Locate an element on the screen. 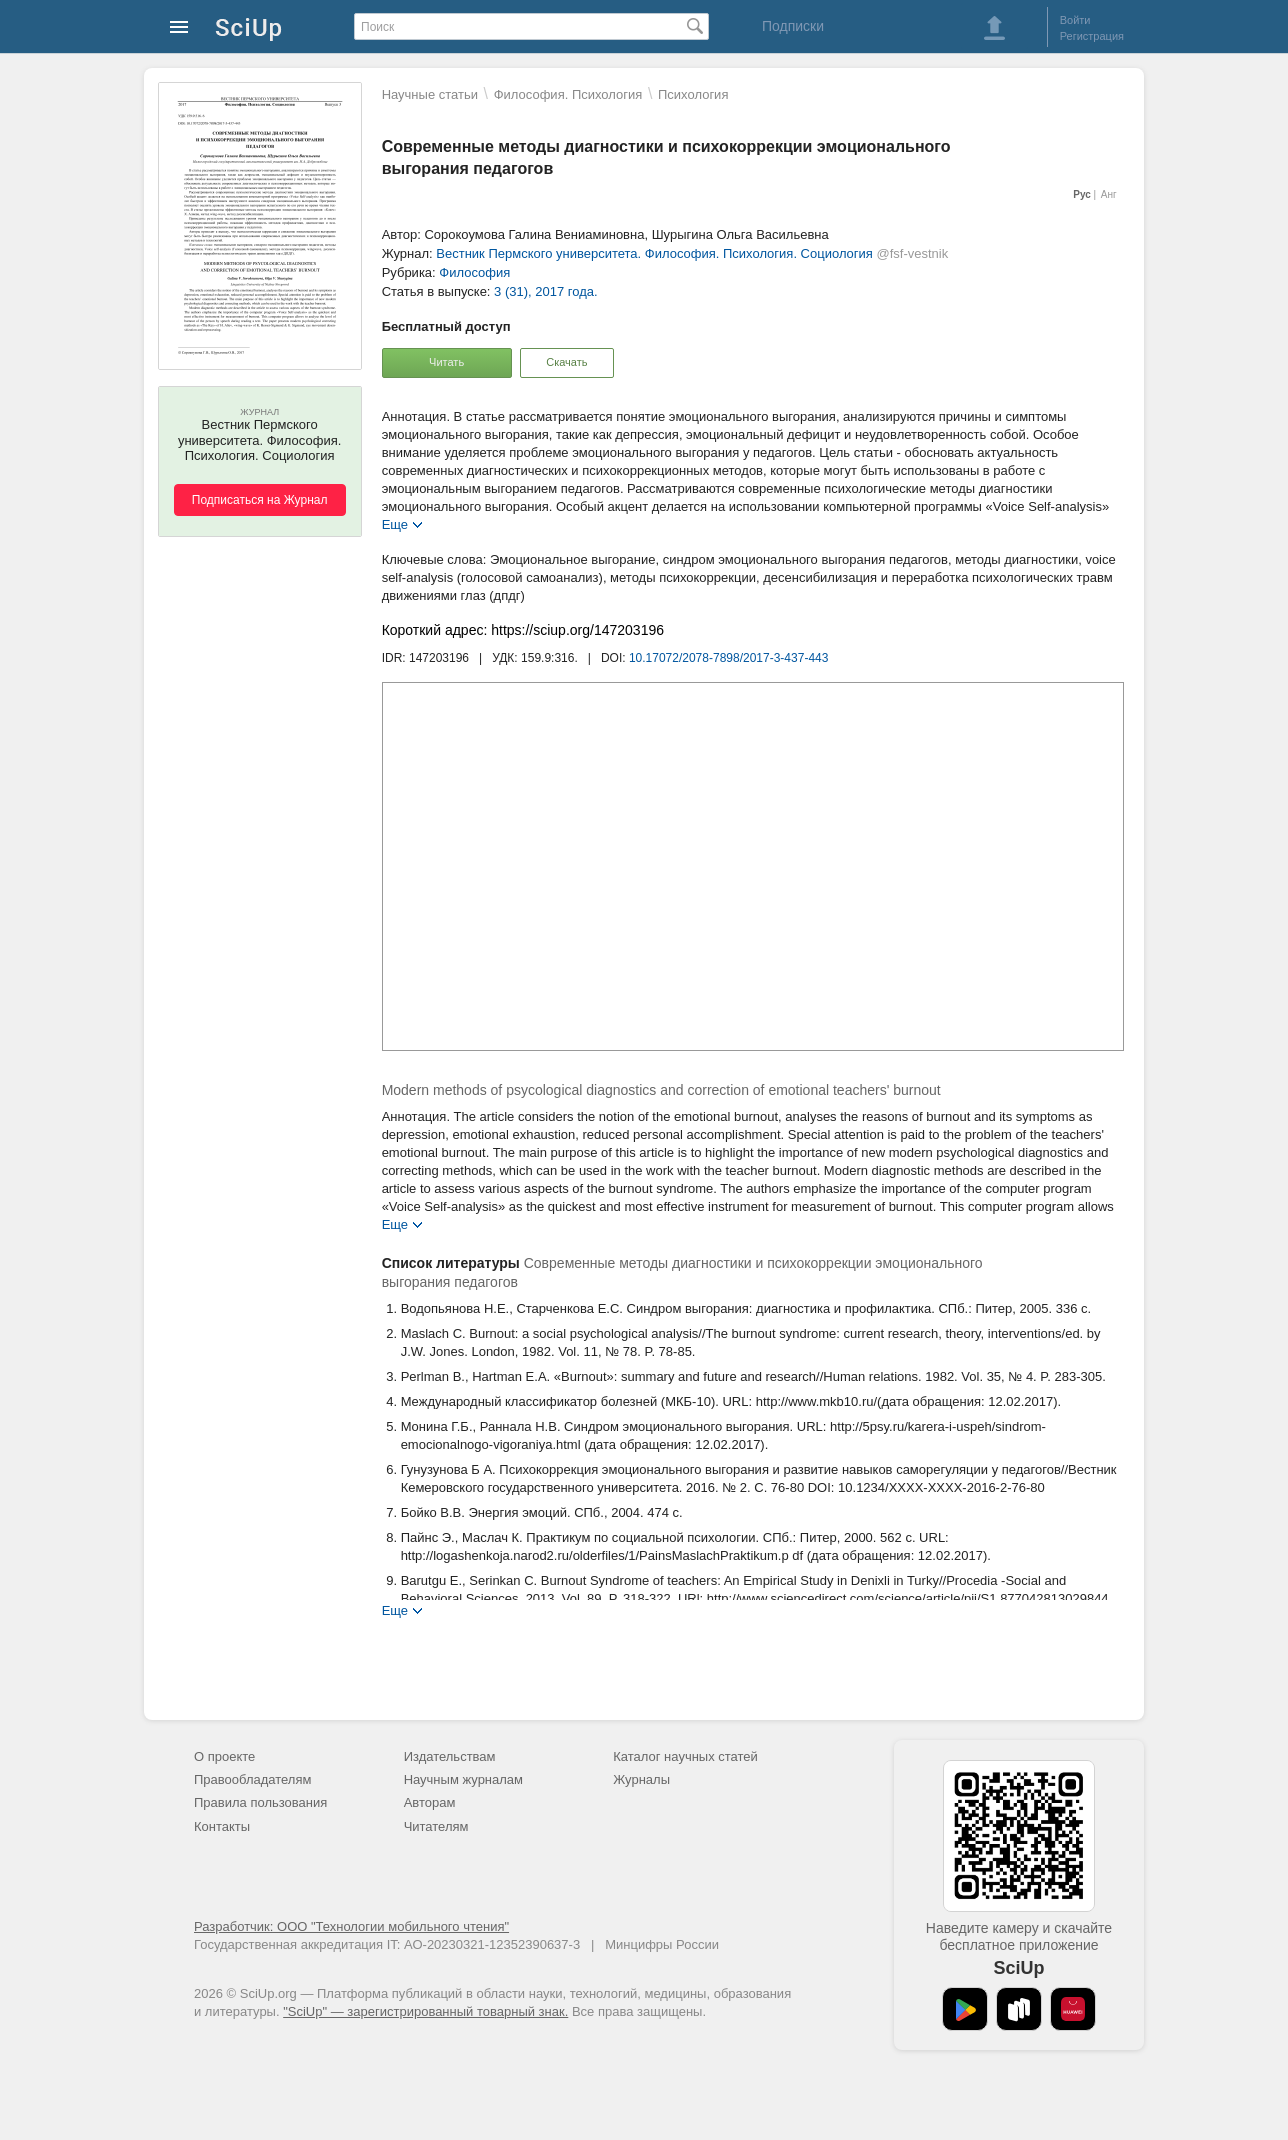 The height and width of the screenshot is (2140, 1288). Подписки is located at coordinates (793, 26).